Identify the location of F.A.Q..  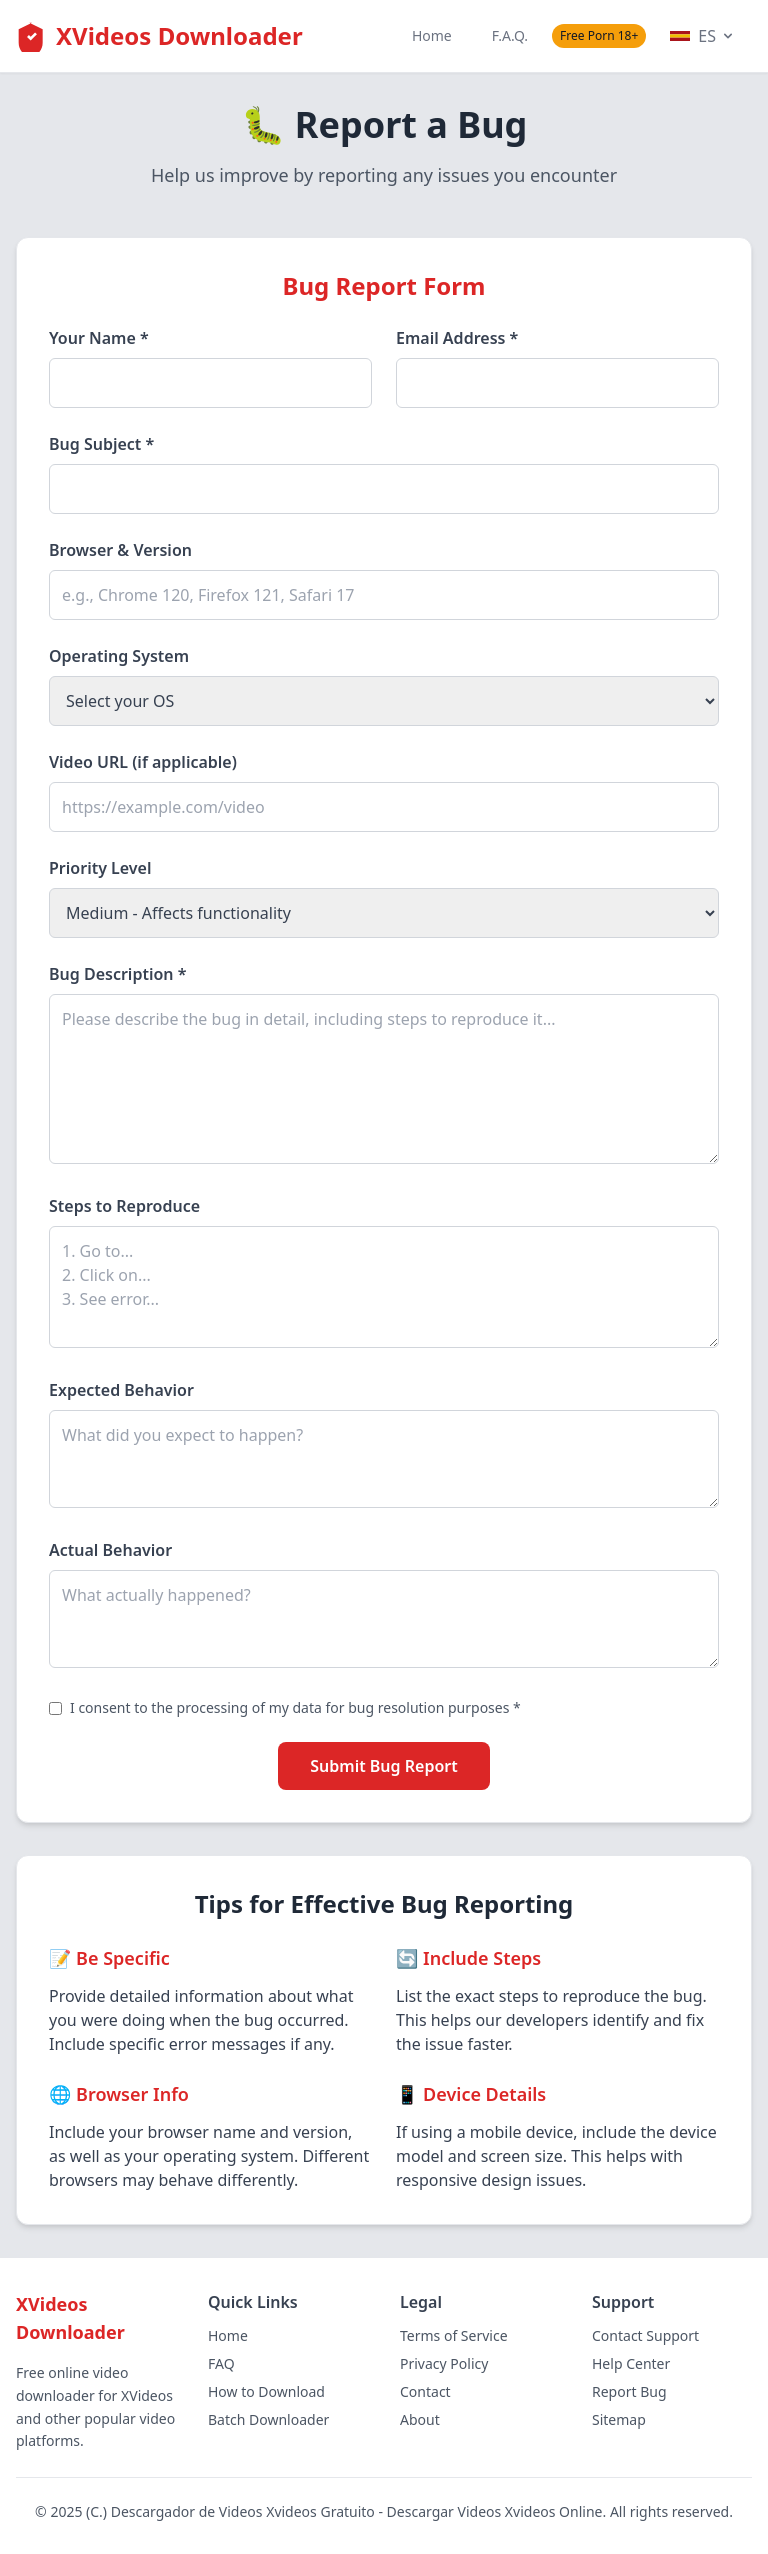
(510, 35).